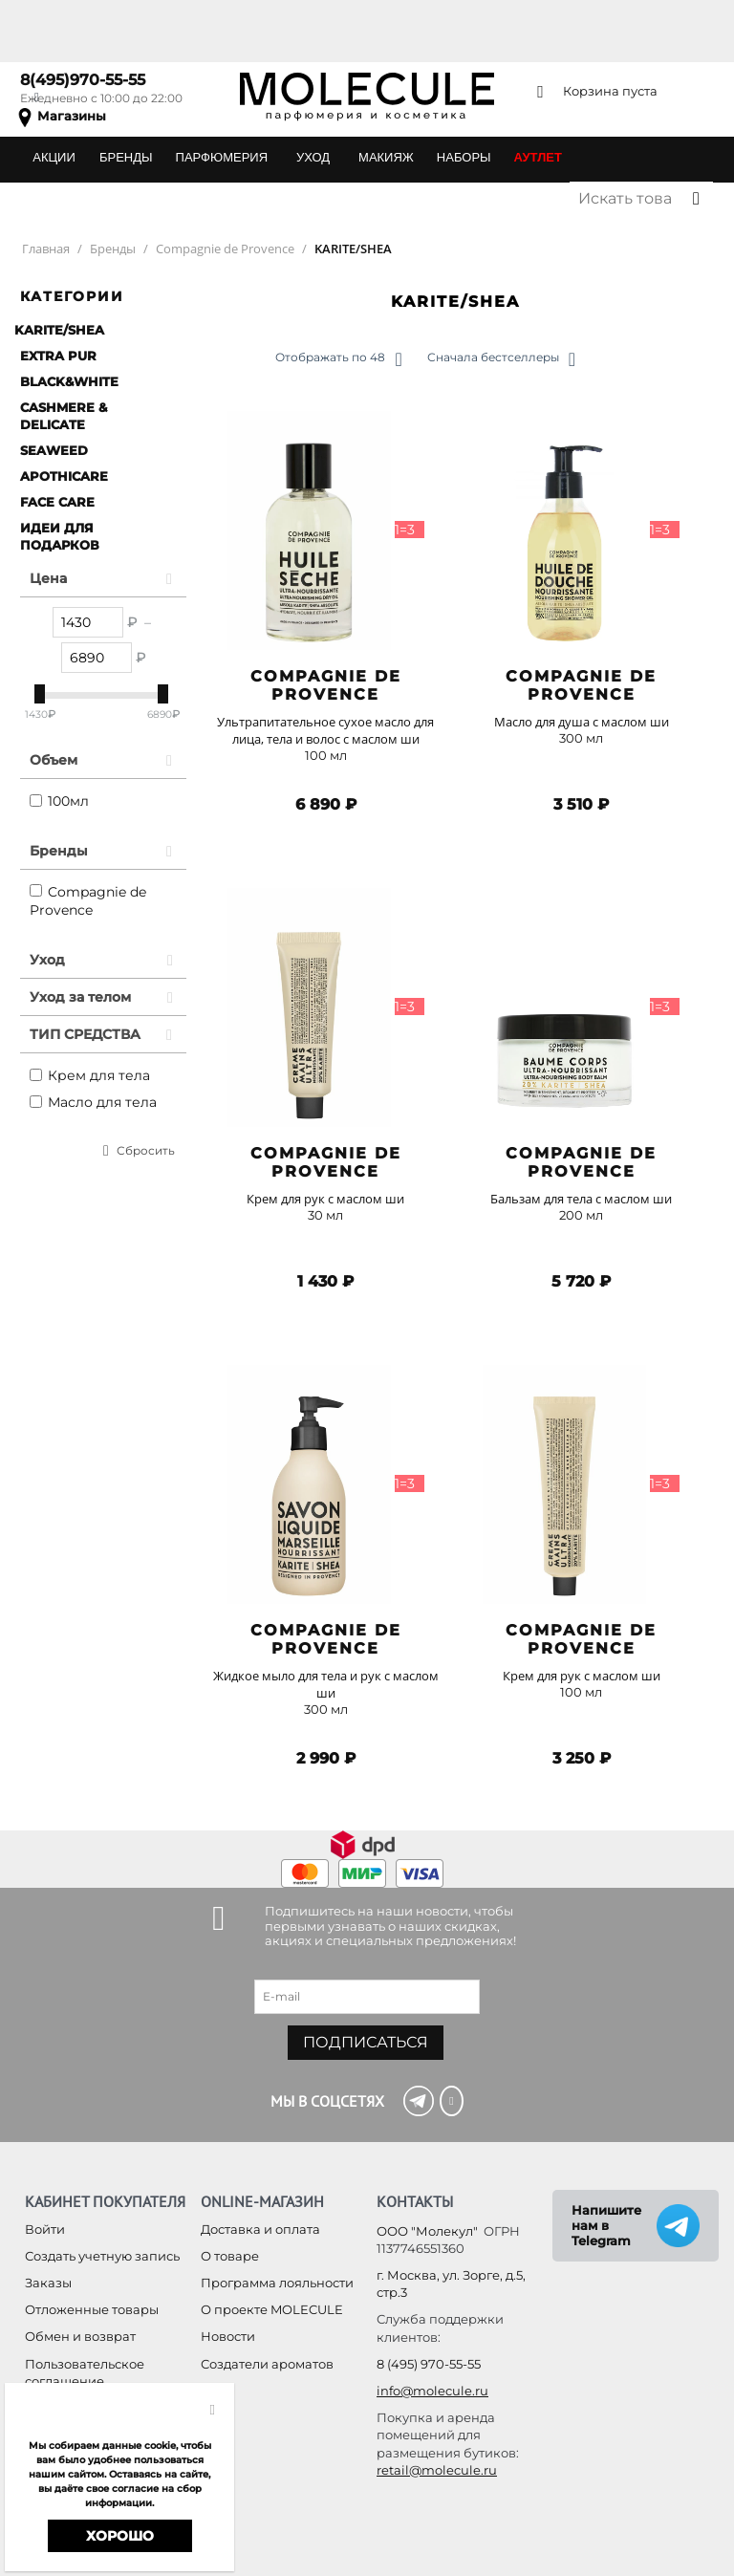 Image resolution: width=734 pixels, height=2576 pixels. What do you see at coordinates (82, 80) in the screenshot?
I see `8(495)970-55-55` at bounding box center [82, 80].